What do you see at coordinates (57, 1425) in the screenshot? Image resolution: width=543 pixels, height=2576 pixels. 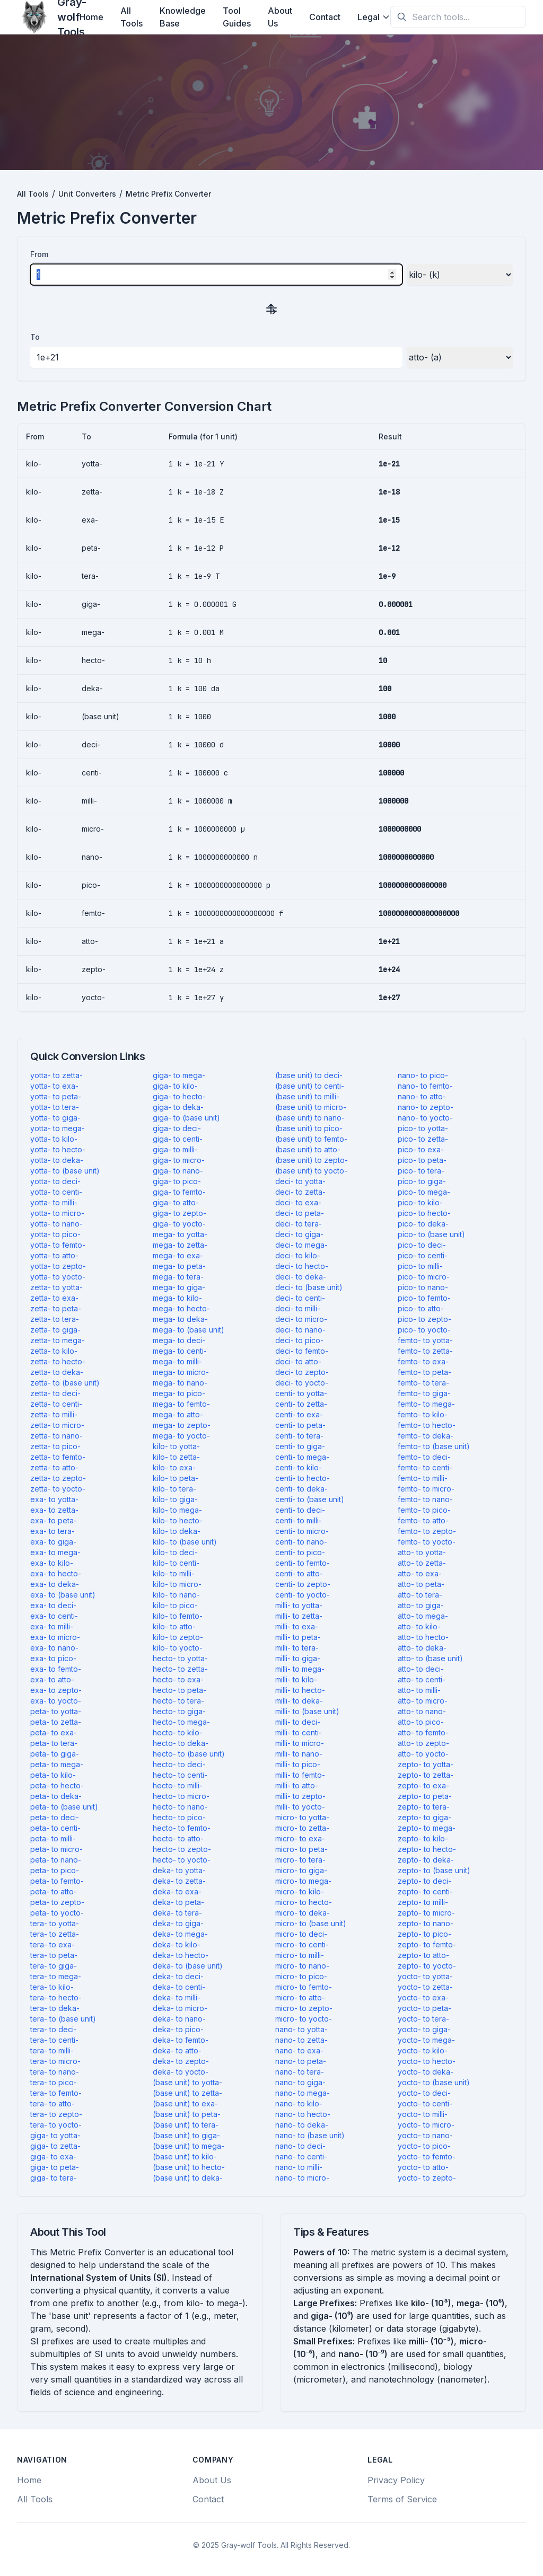 I see `zetta- to micro-` at bounding box center [57, 1425].